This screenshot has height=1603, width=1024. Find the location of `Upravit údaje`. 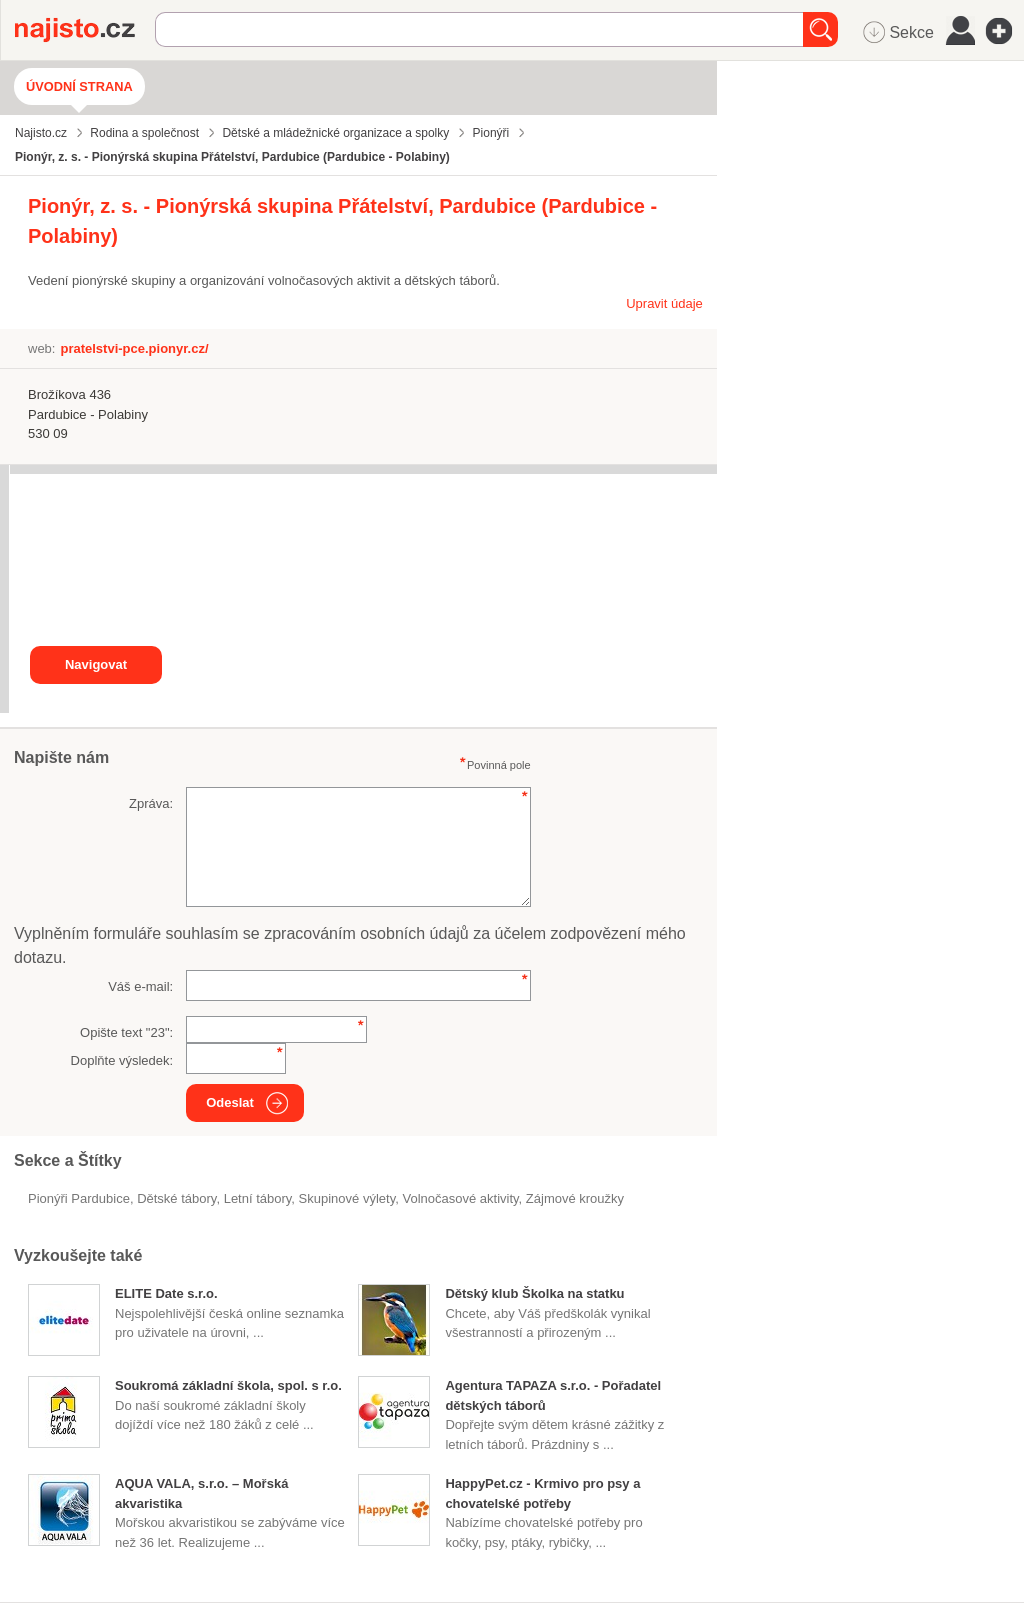

Upravit údaje is located at coordinates (664, 303).